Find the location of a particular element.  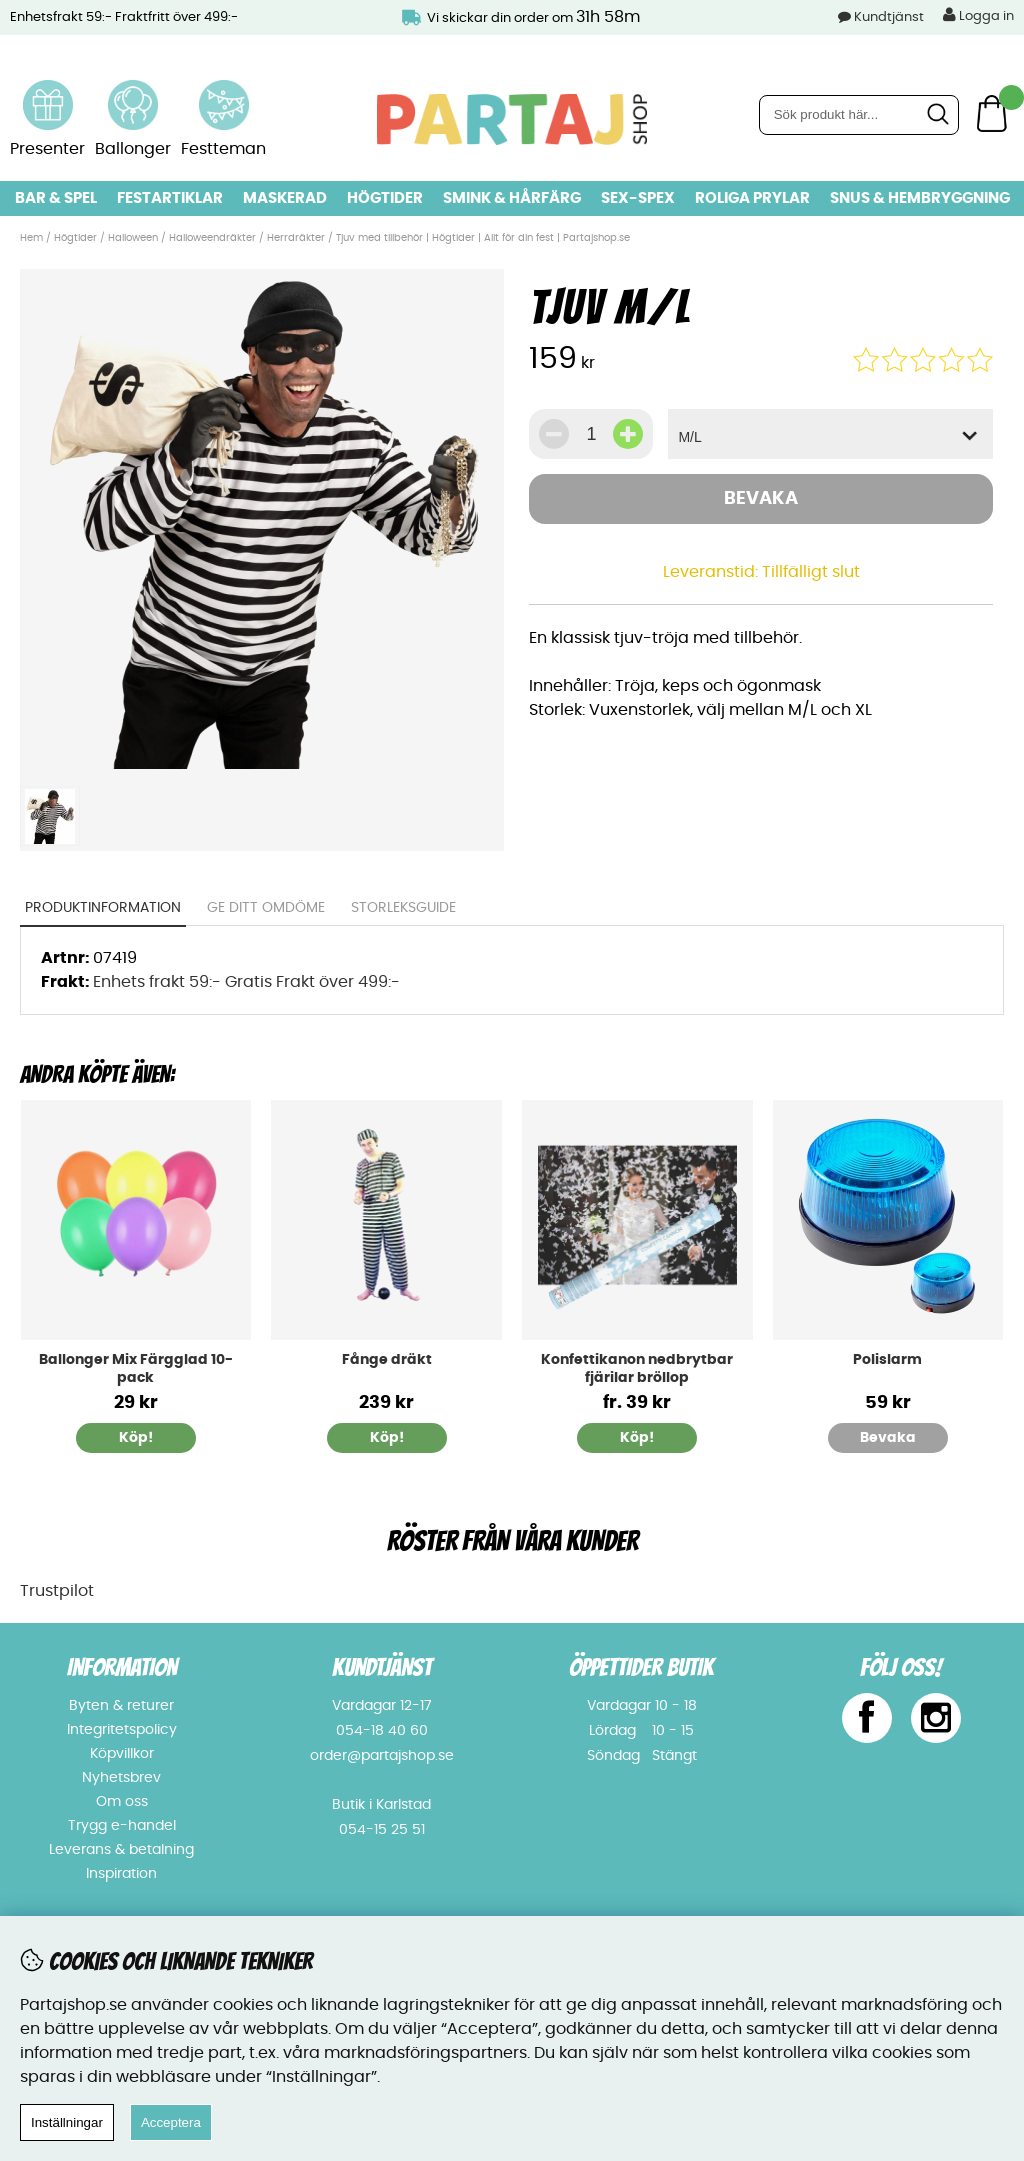

Halloweendräkter is located at coordinates (212, 238).